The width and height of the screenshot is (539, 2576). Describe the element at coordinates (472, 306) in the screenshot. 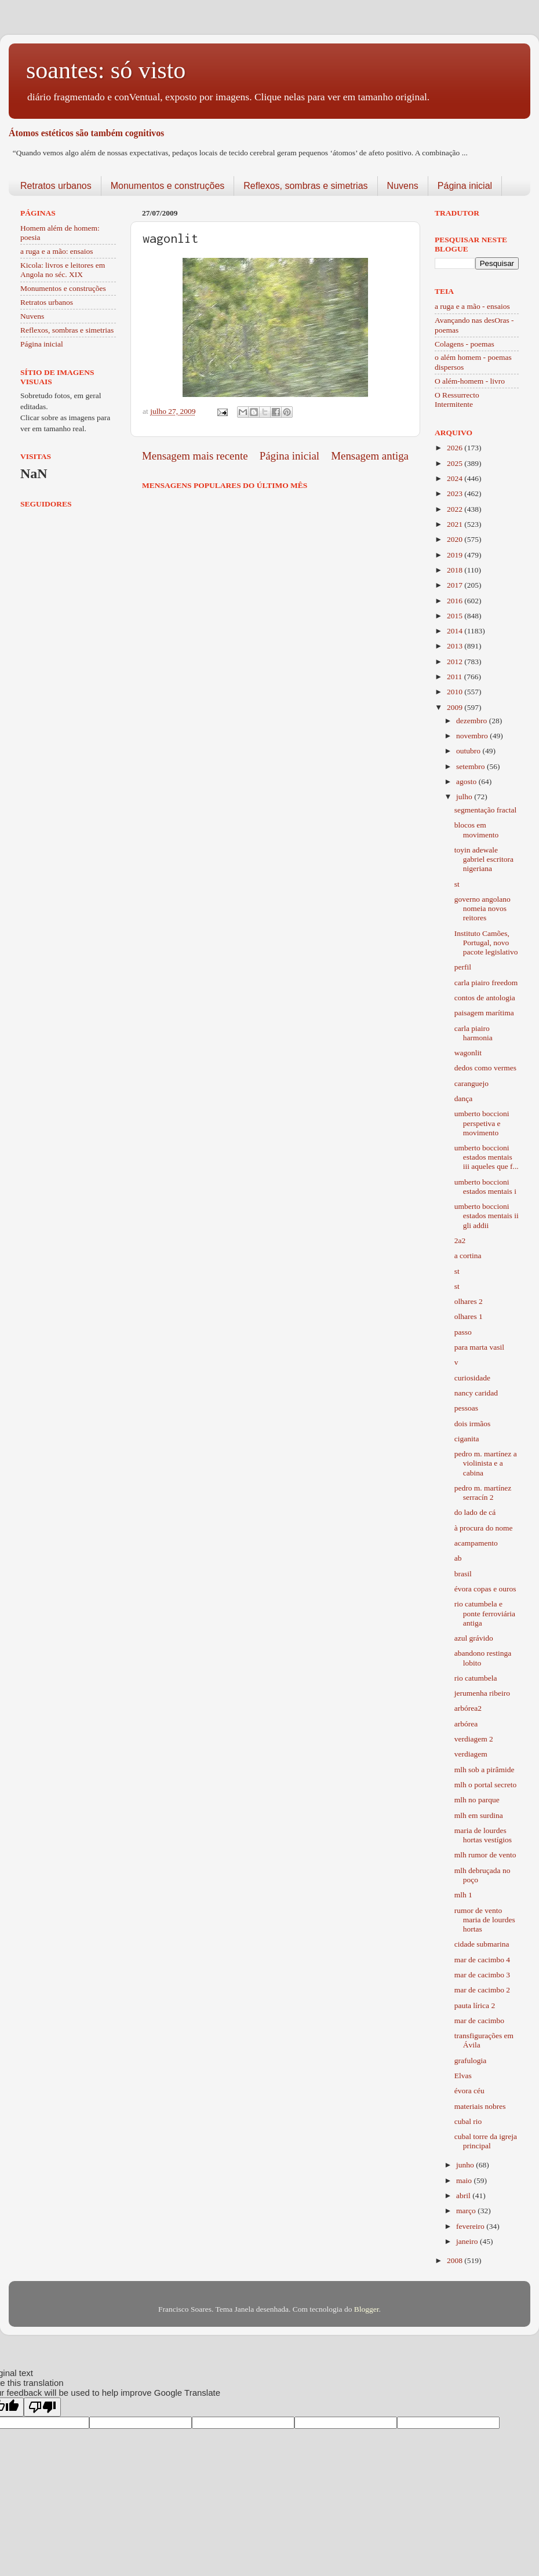

I see `a ruga e a mão - ensaios` at that location.